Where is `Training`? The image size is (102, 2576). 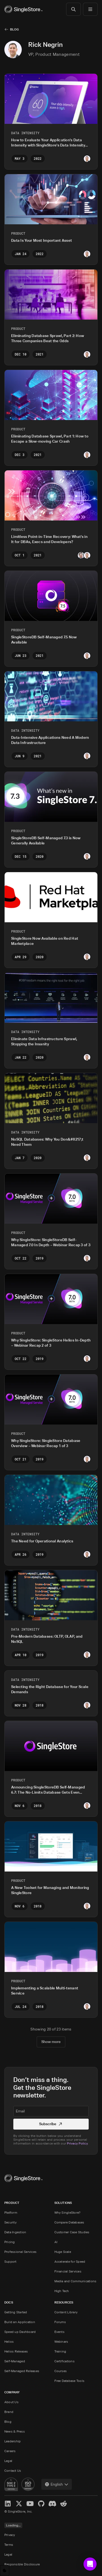
Training is located at coordinates (60, 2351).